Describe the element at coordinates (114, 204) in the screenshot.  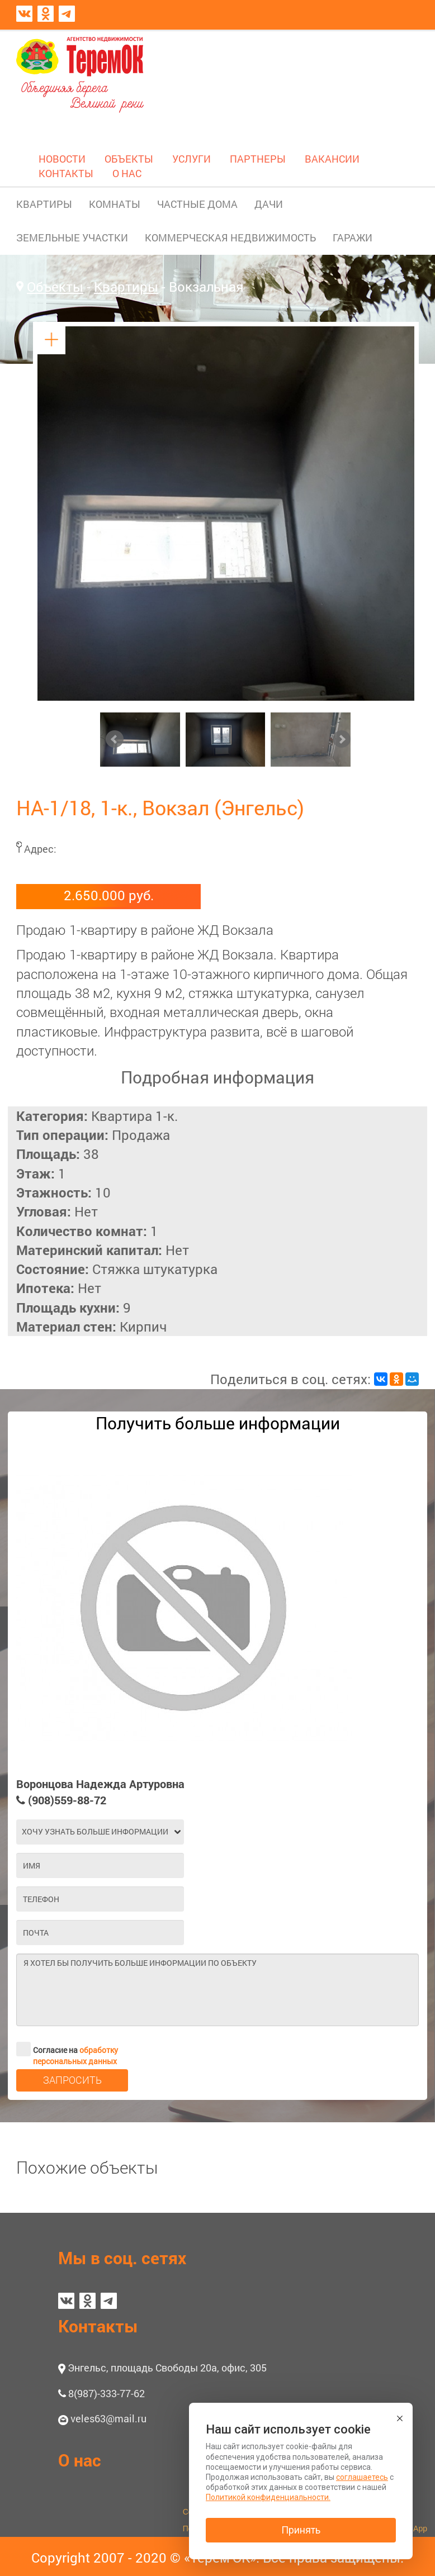
I see `КОМНАТЫ` at that location.